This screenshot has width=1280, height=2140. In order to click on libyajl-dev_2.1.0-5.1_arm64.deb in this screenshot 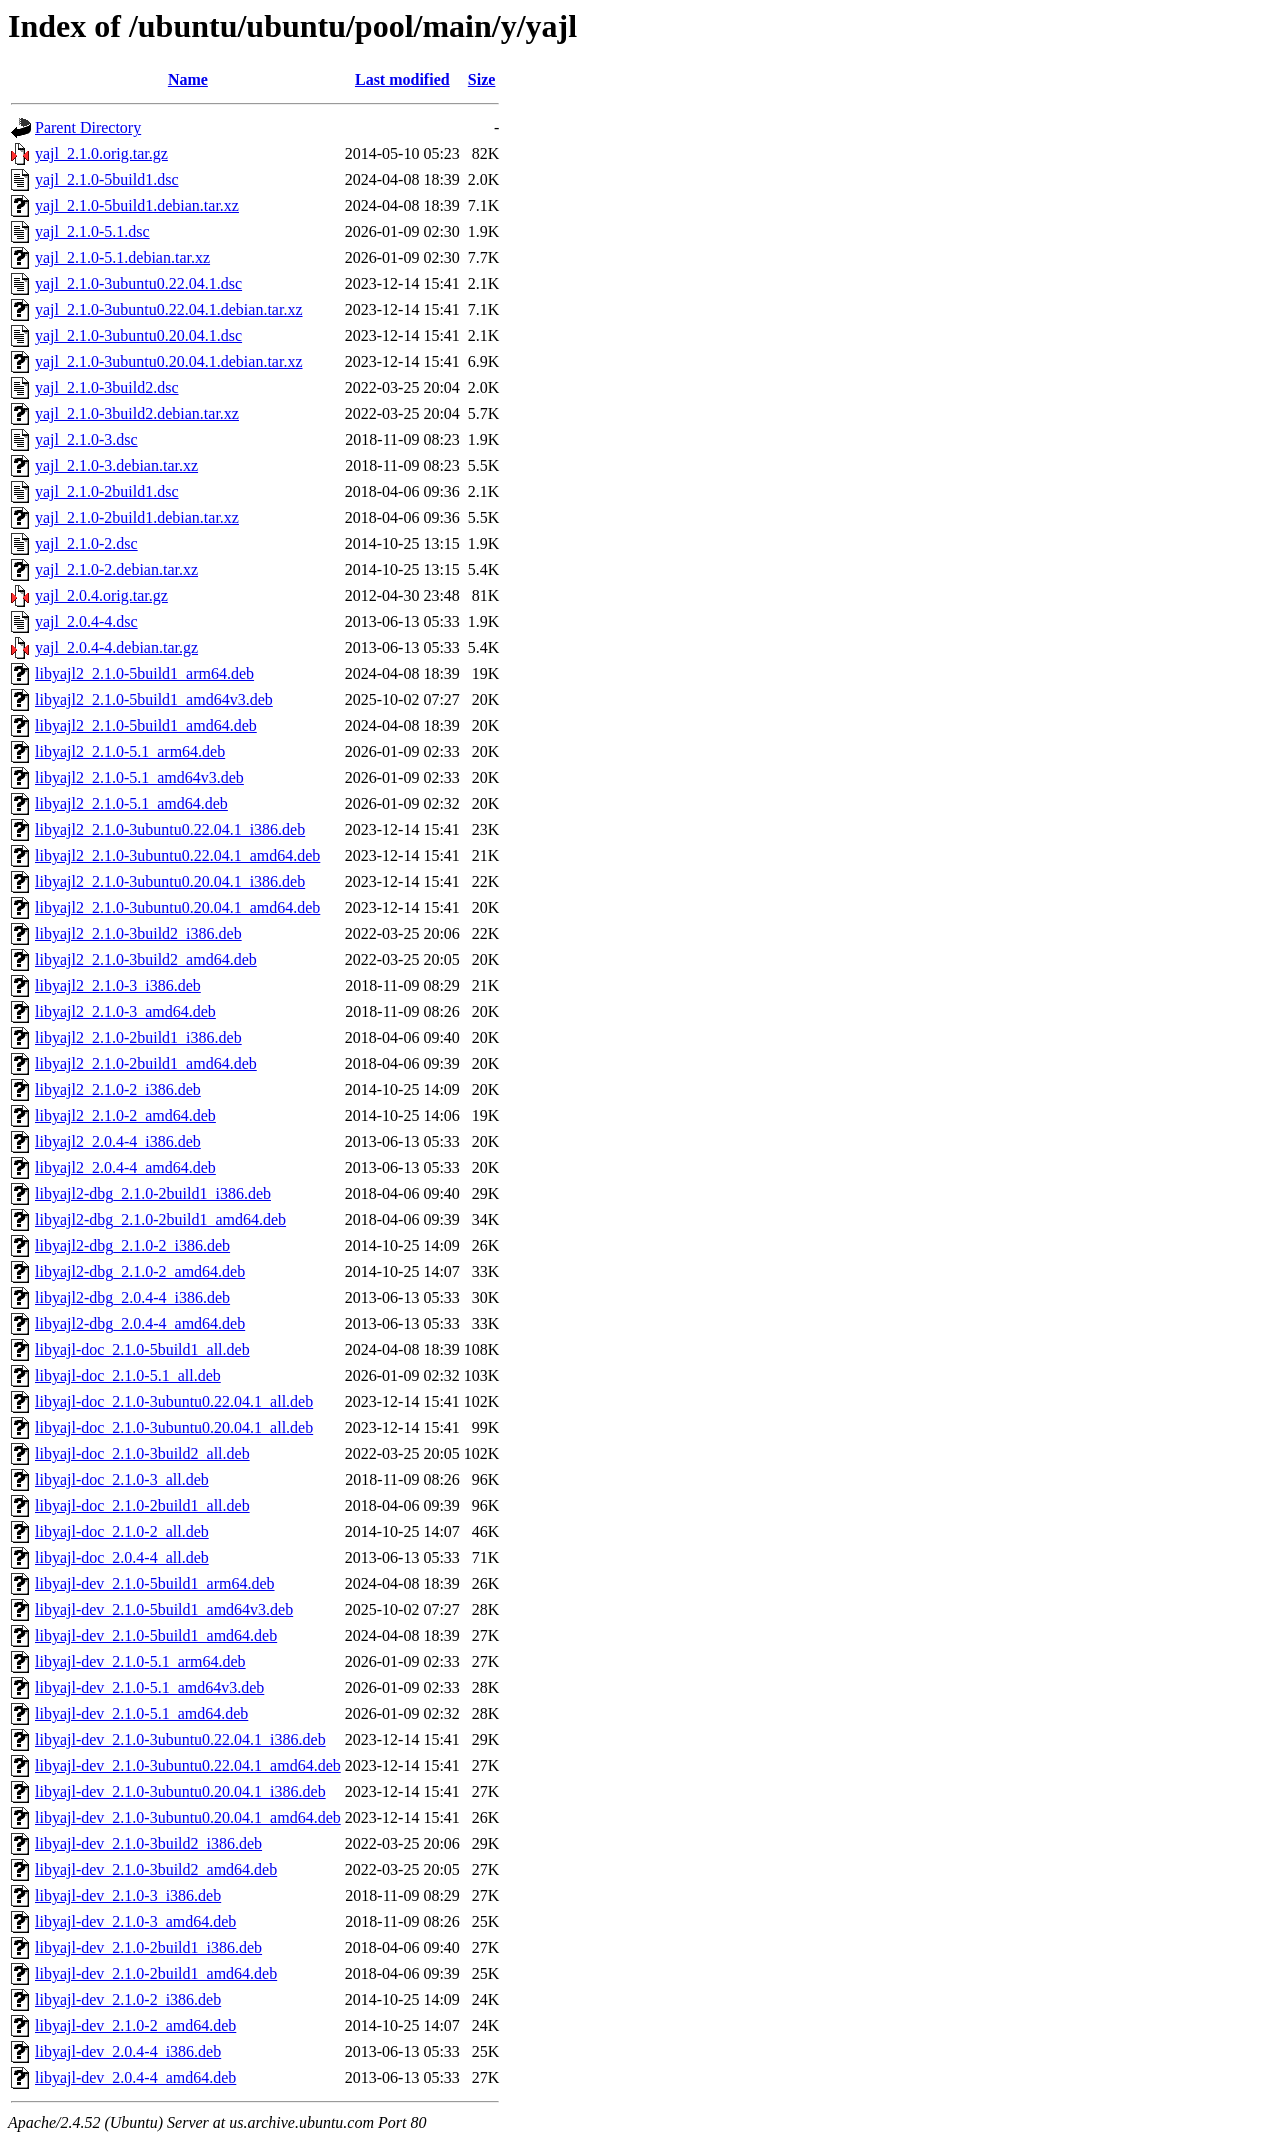, I will do `click(140, 1661)`.